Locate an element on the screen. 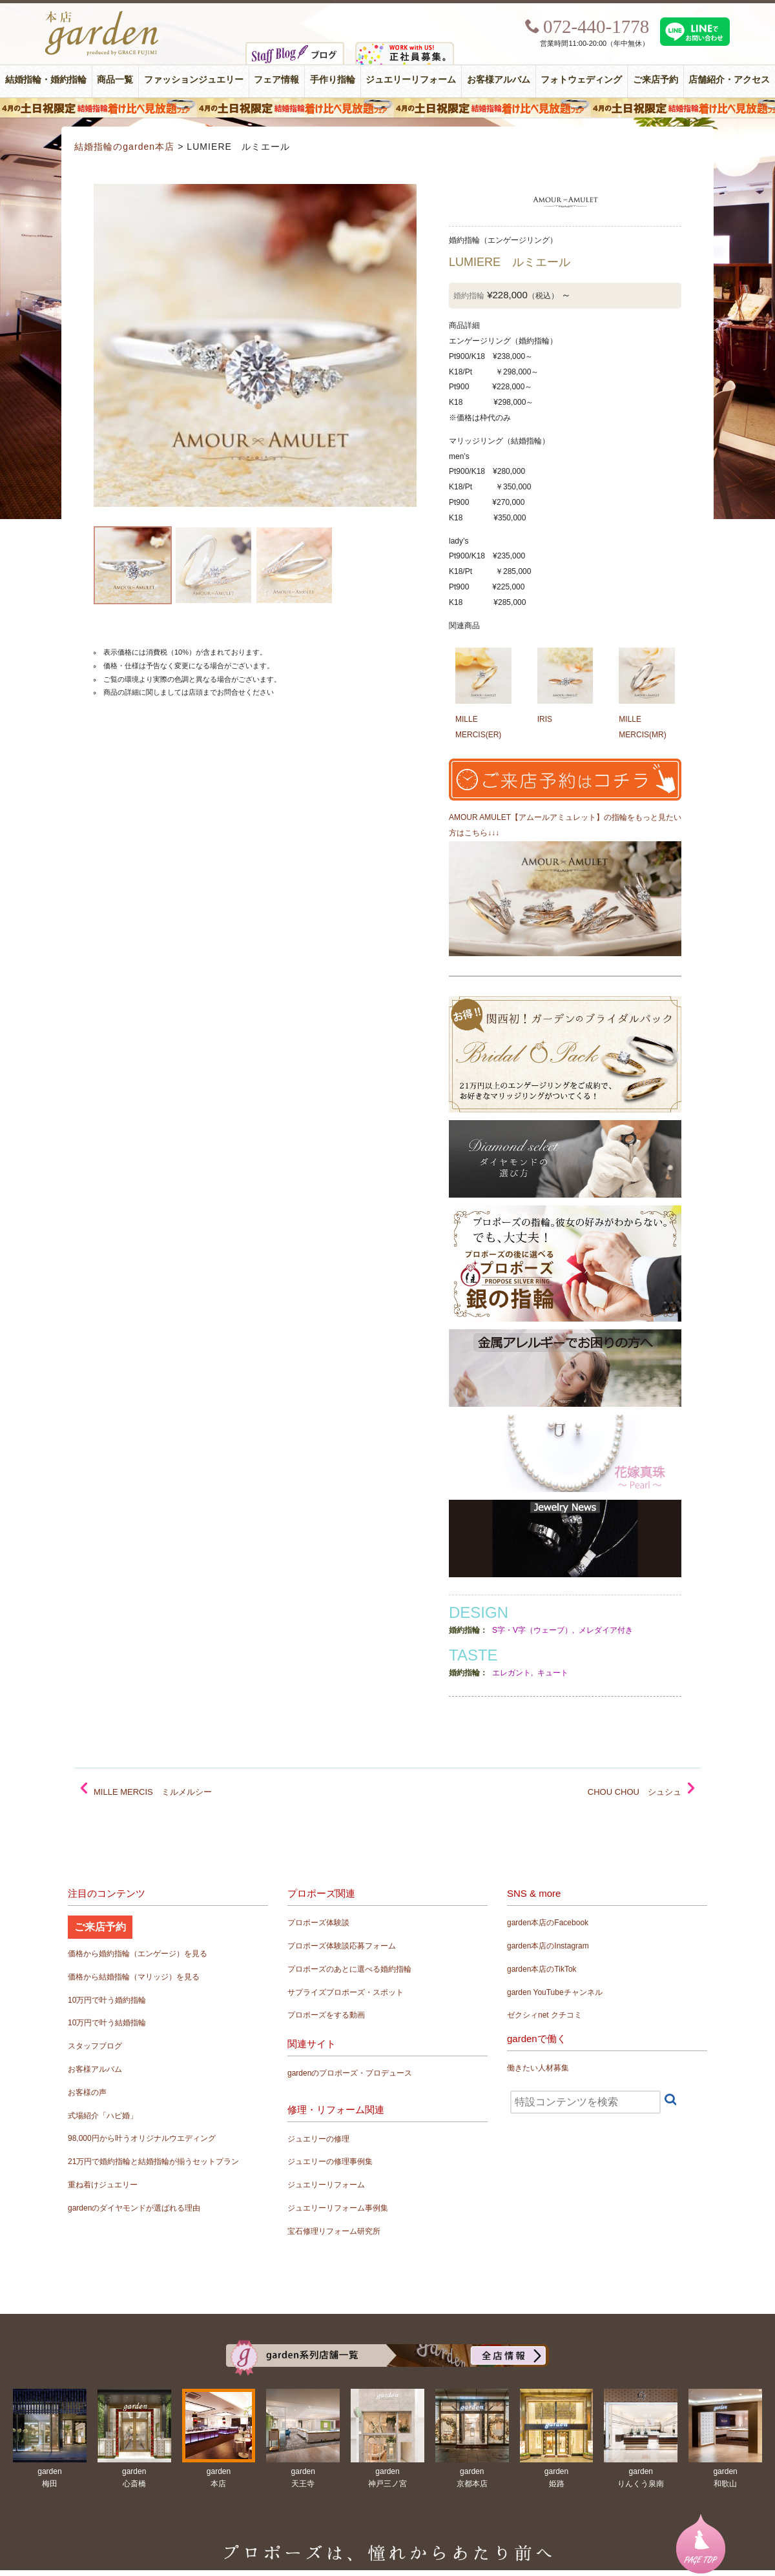 Image resolution: width=775 pixels, height=2576 pixels. ジュエリーリフォーム事例集 is located at coordinates (337, 2208).